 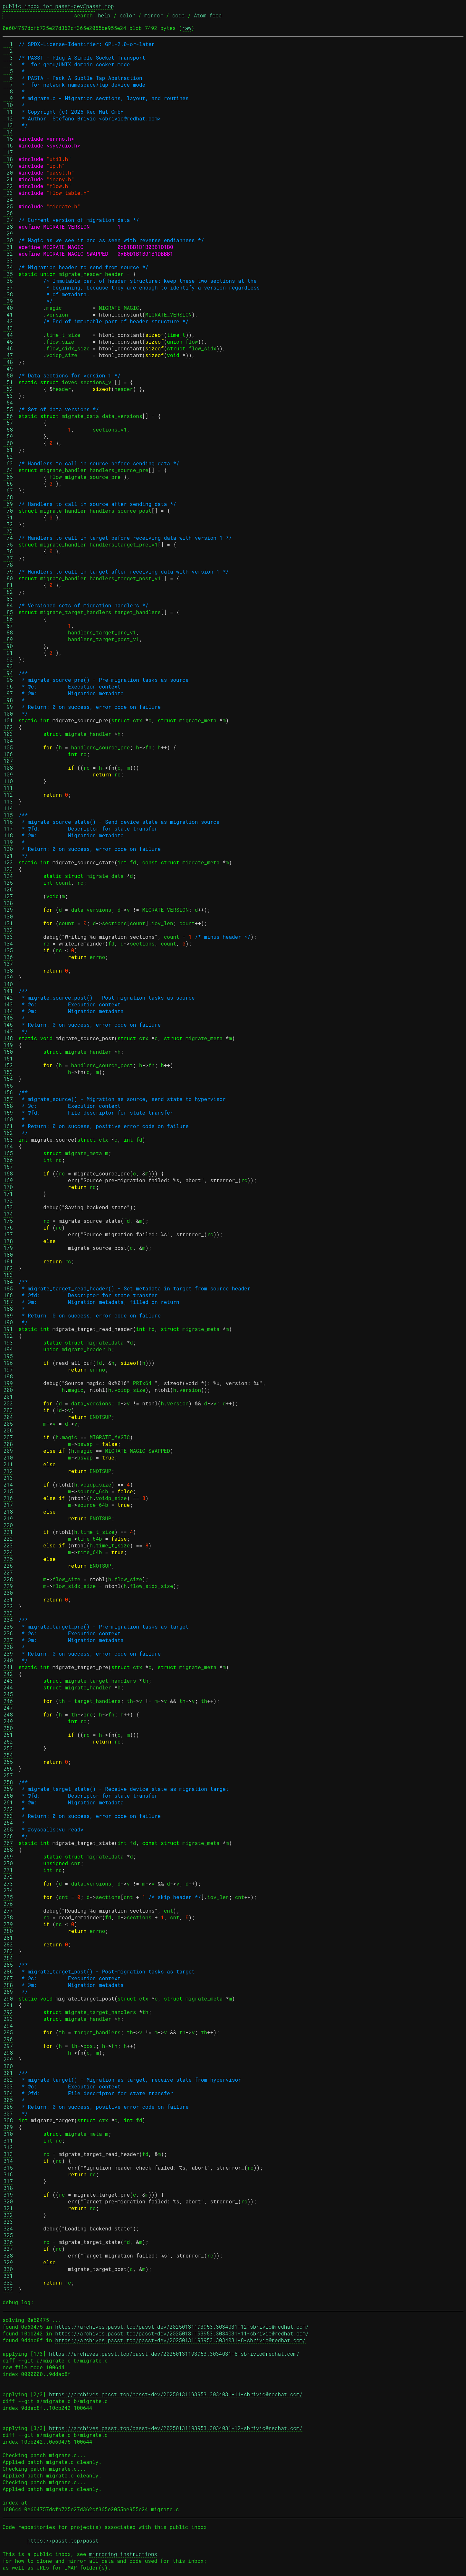 What do you see at coordinates (8, 1991) in the screenshot?
I see `289` at bounding box center [8, 1991].